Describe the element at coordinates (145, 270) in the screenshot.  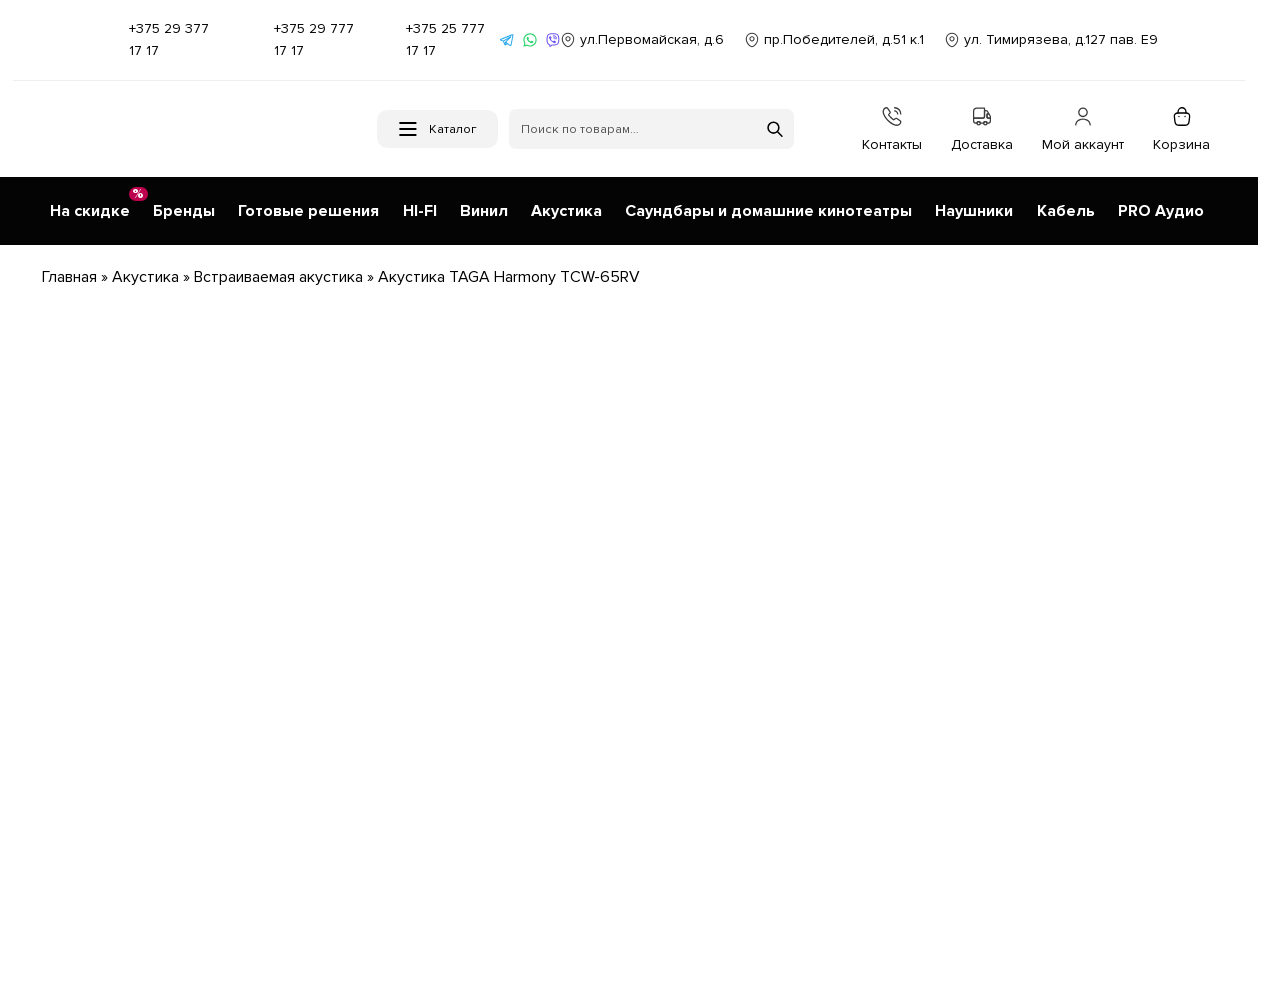
I see `Акустика` at that location.